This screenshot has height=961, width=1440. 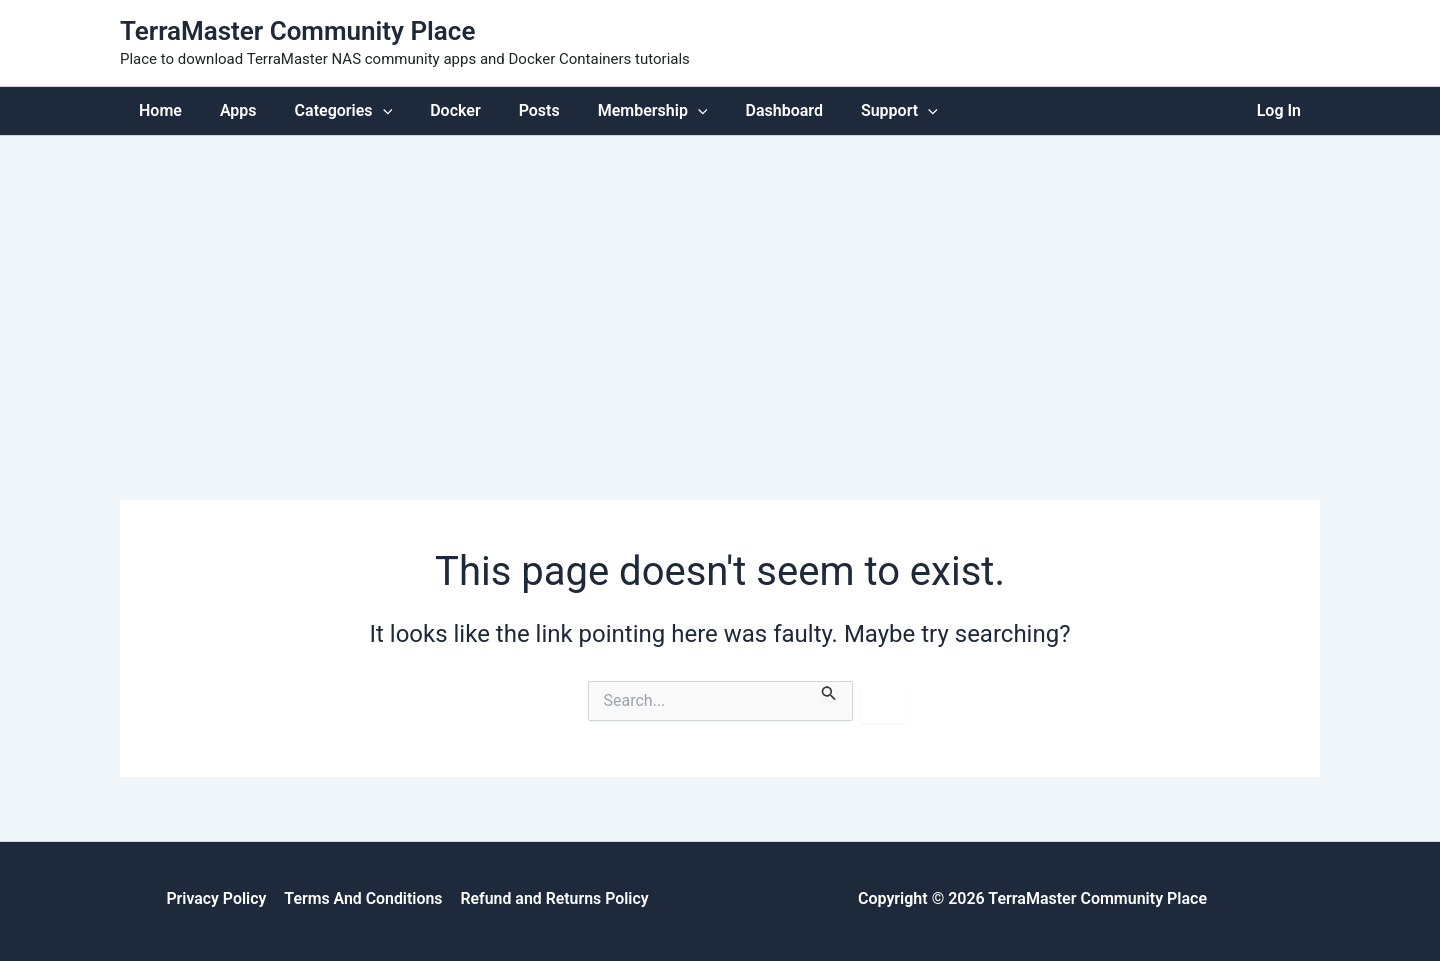 I want to click on Terms And Conditions, so click(x=362, y=897).